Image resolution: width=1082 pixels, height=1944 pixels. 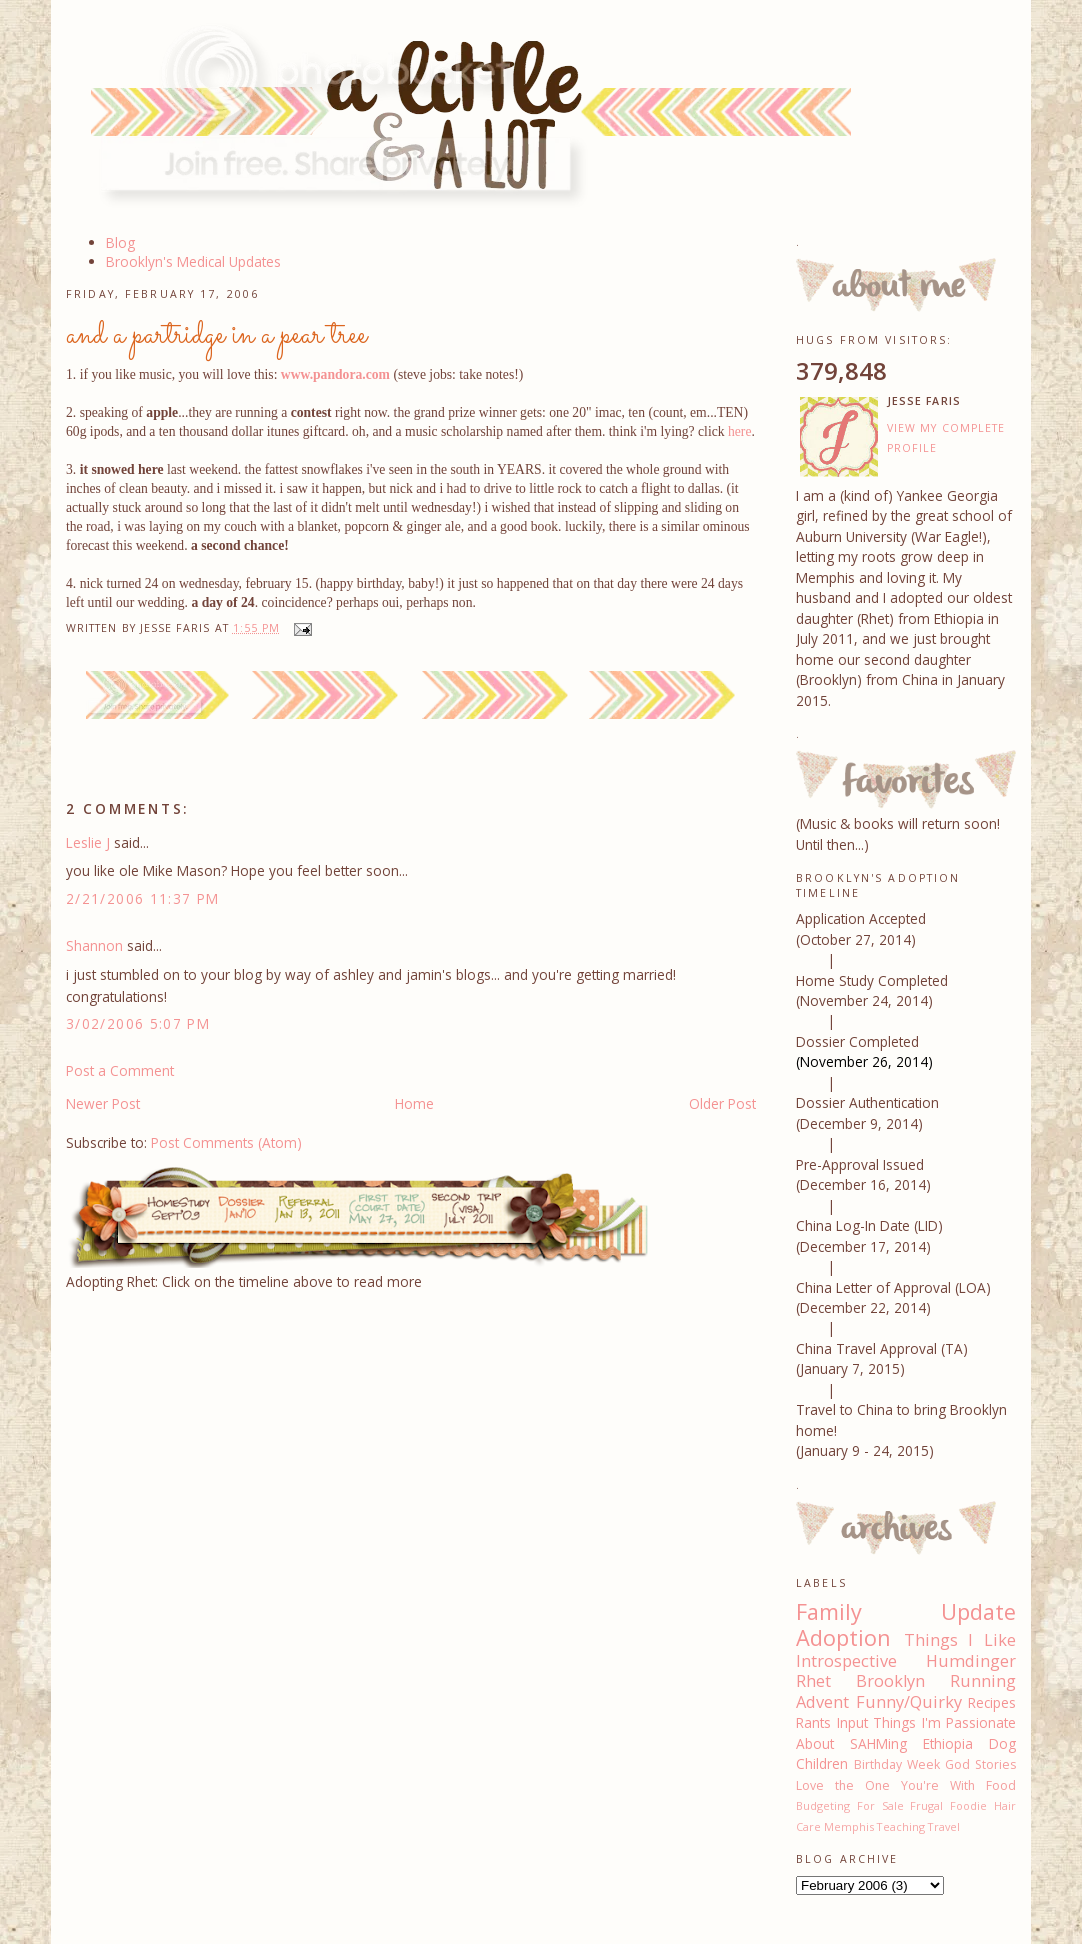 I want to click on Food, so click(x=1001, y=1785).